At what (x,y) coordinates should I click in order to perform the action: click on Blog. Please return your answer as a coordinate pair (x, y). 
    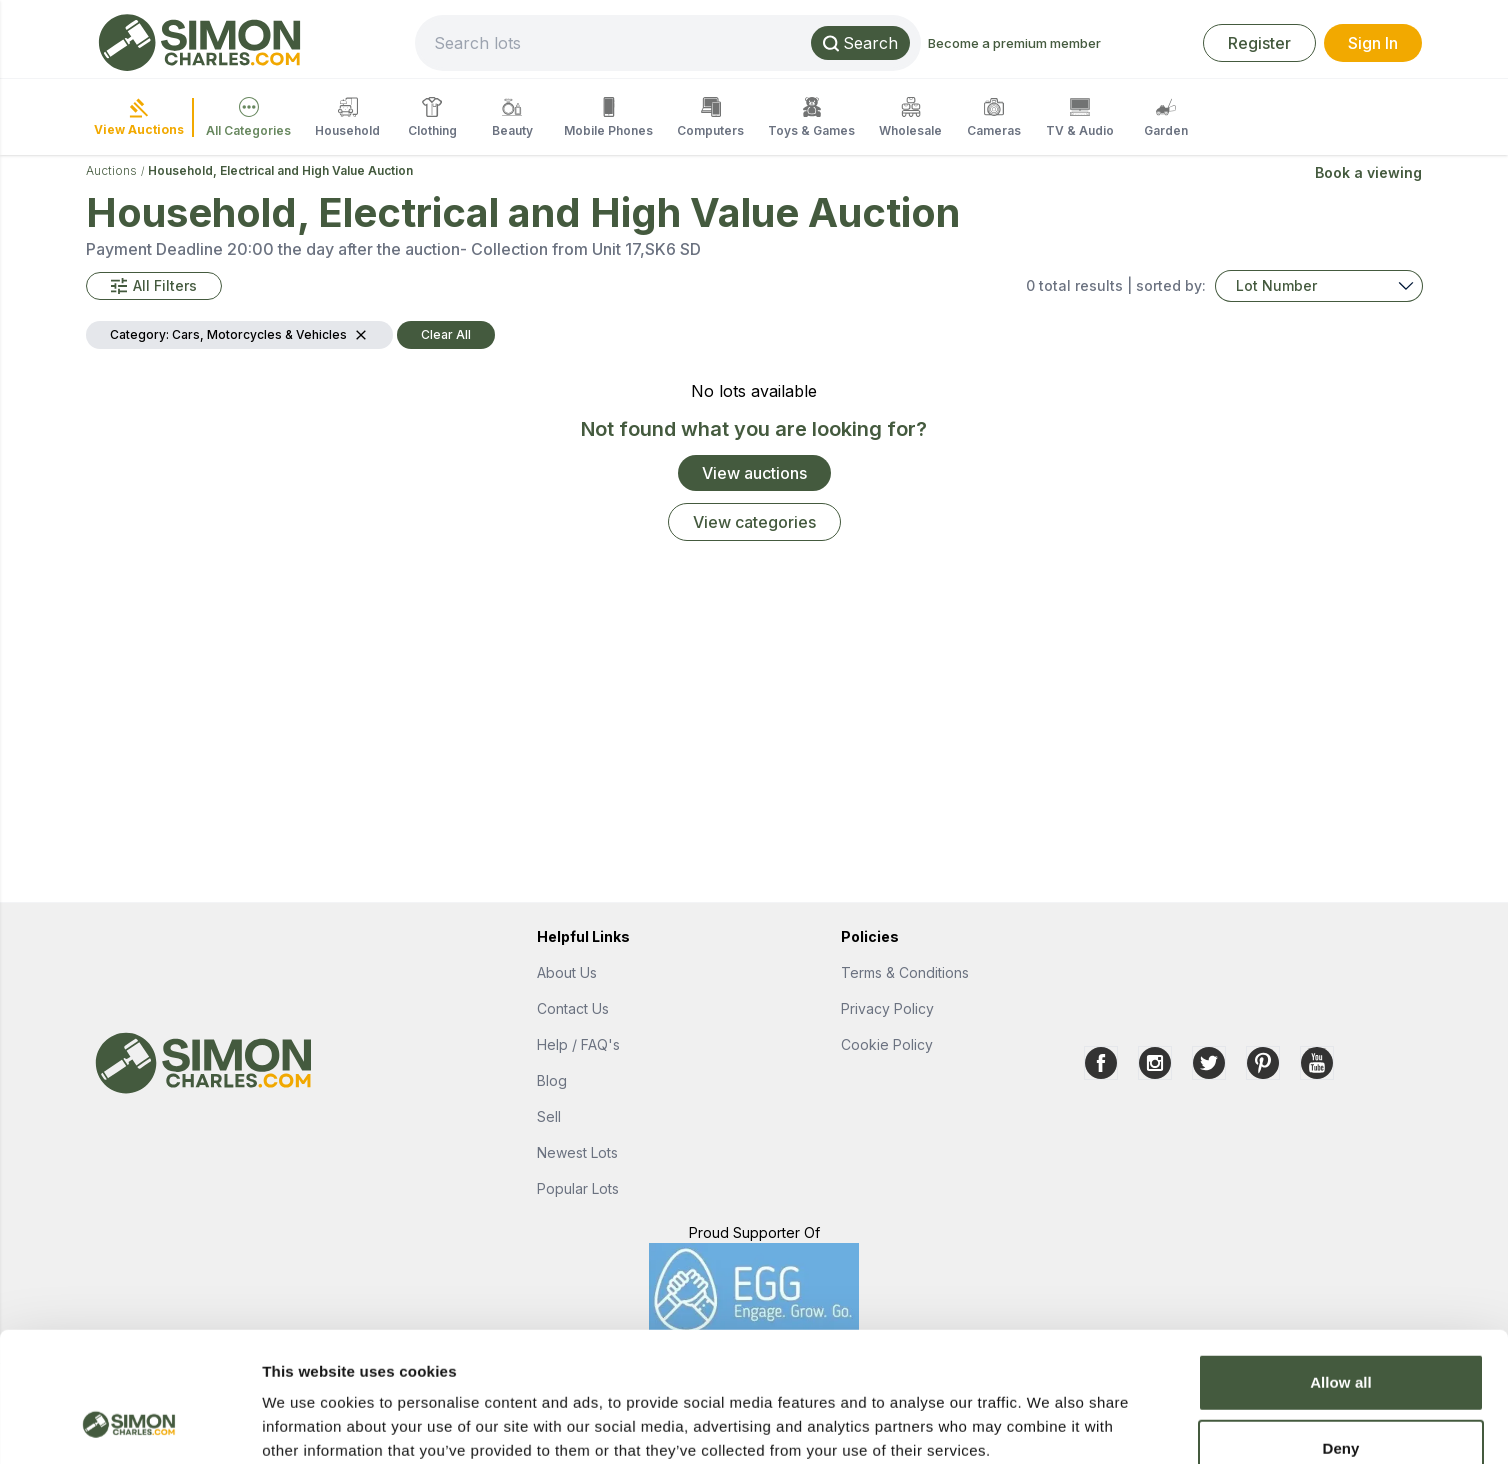
    Looking at the image, I should click on (552, 1080).